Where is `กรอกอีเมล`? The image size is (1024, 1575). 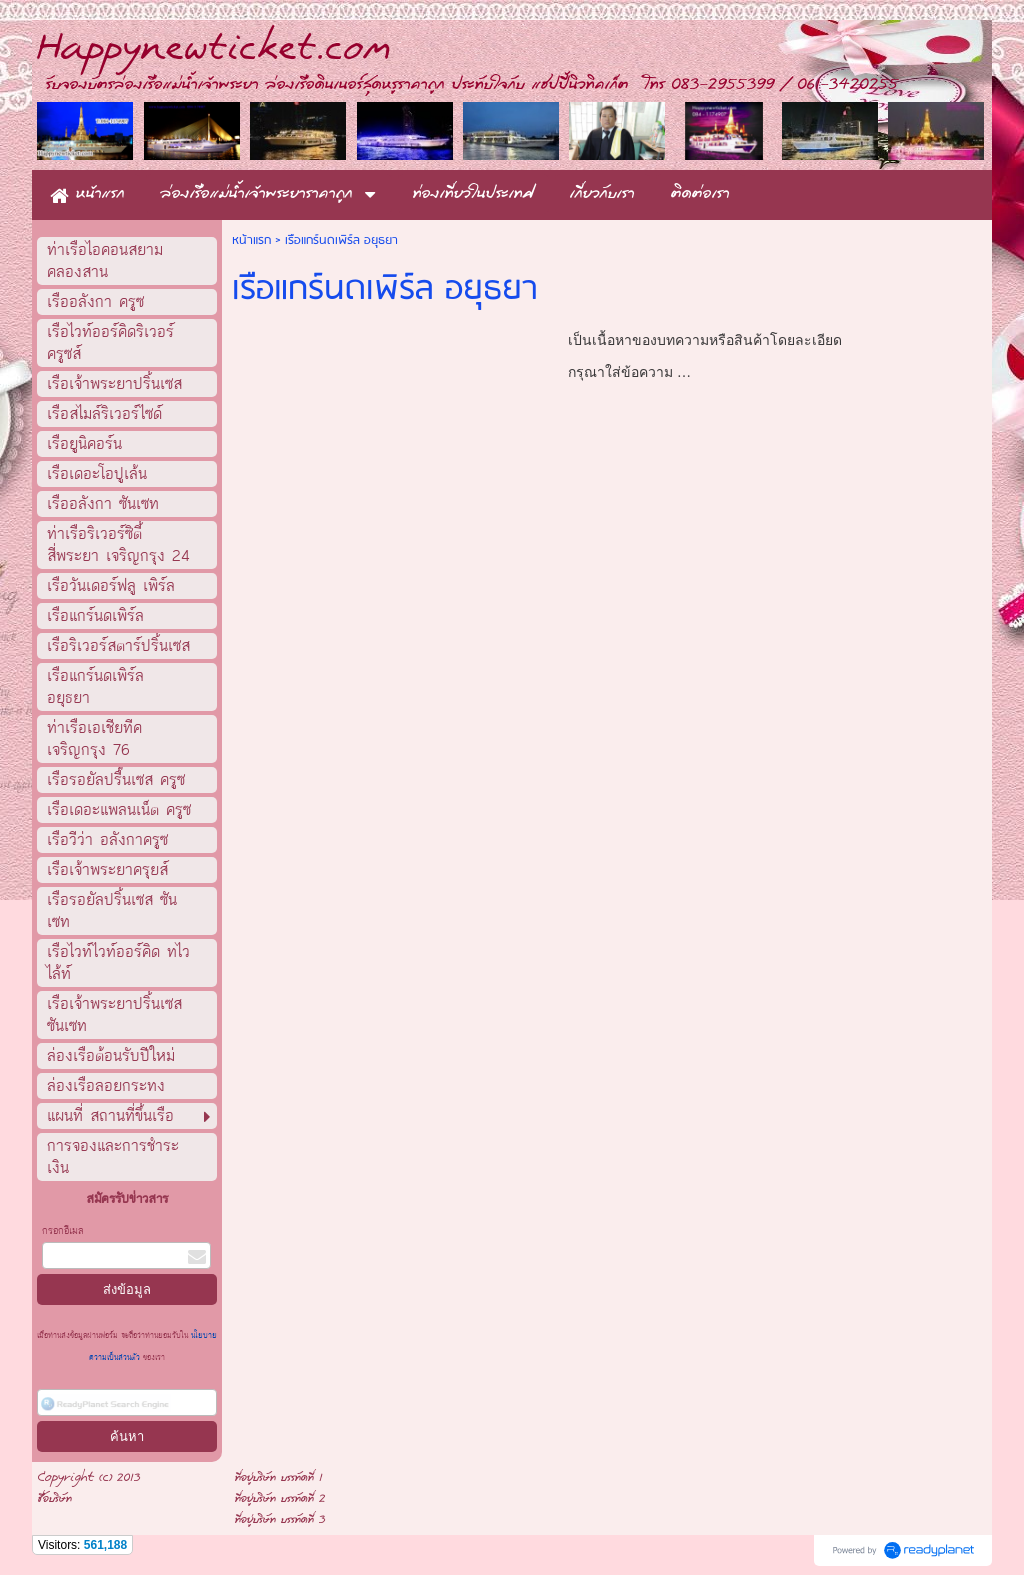
กรอกอีเมล is located at coordinates (63, 1231).